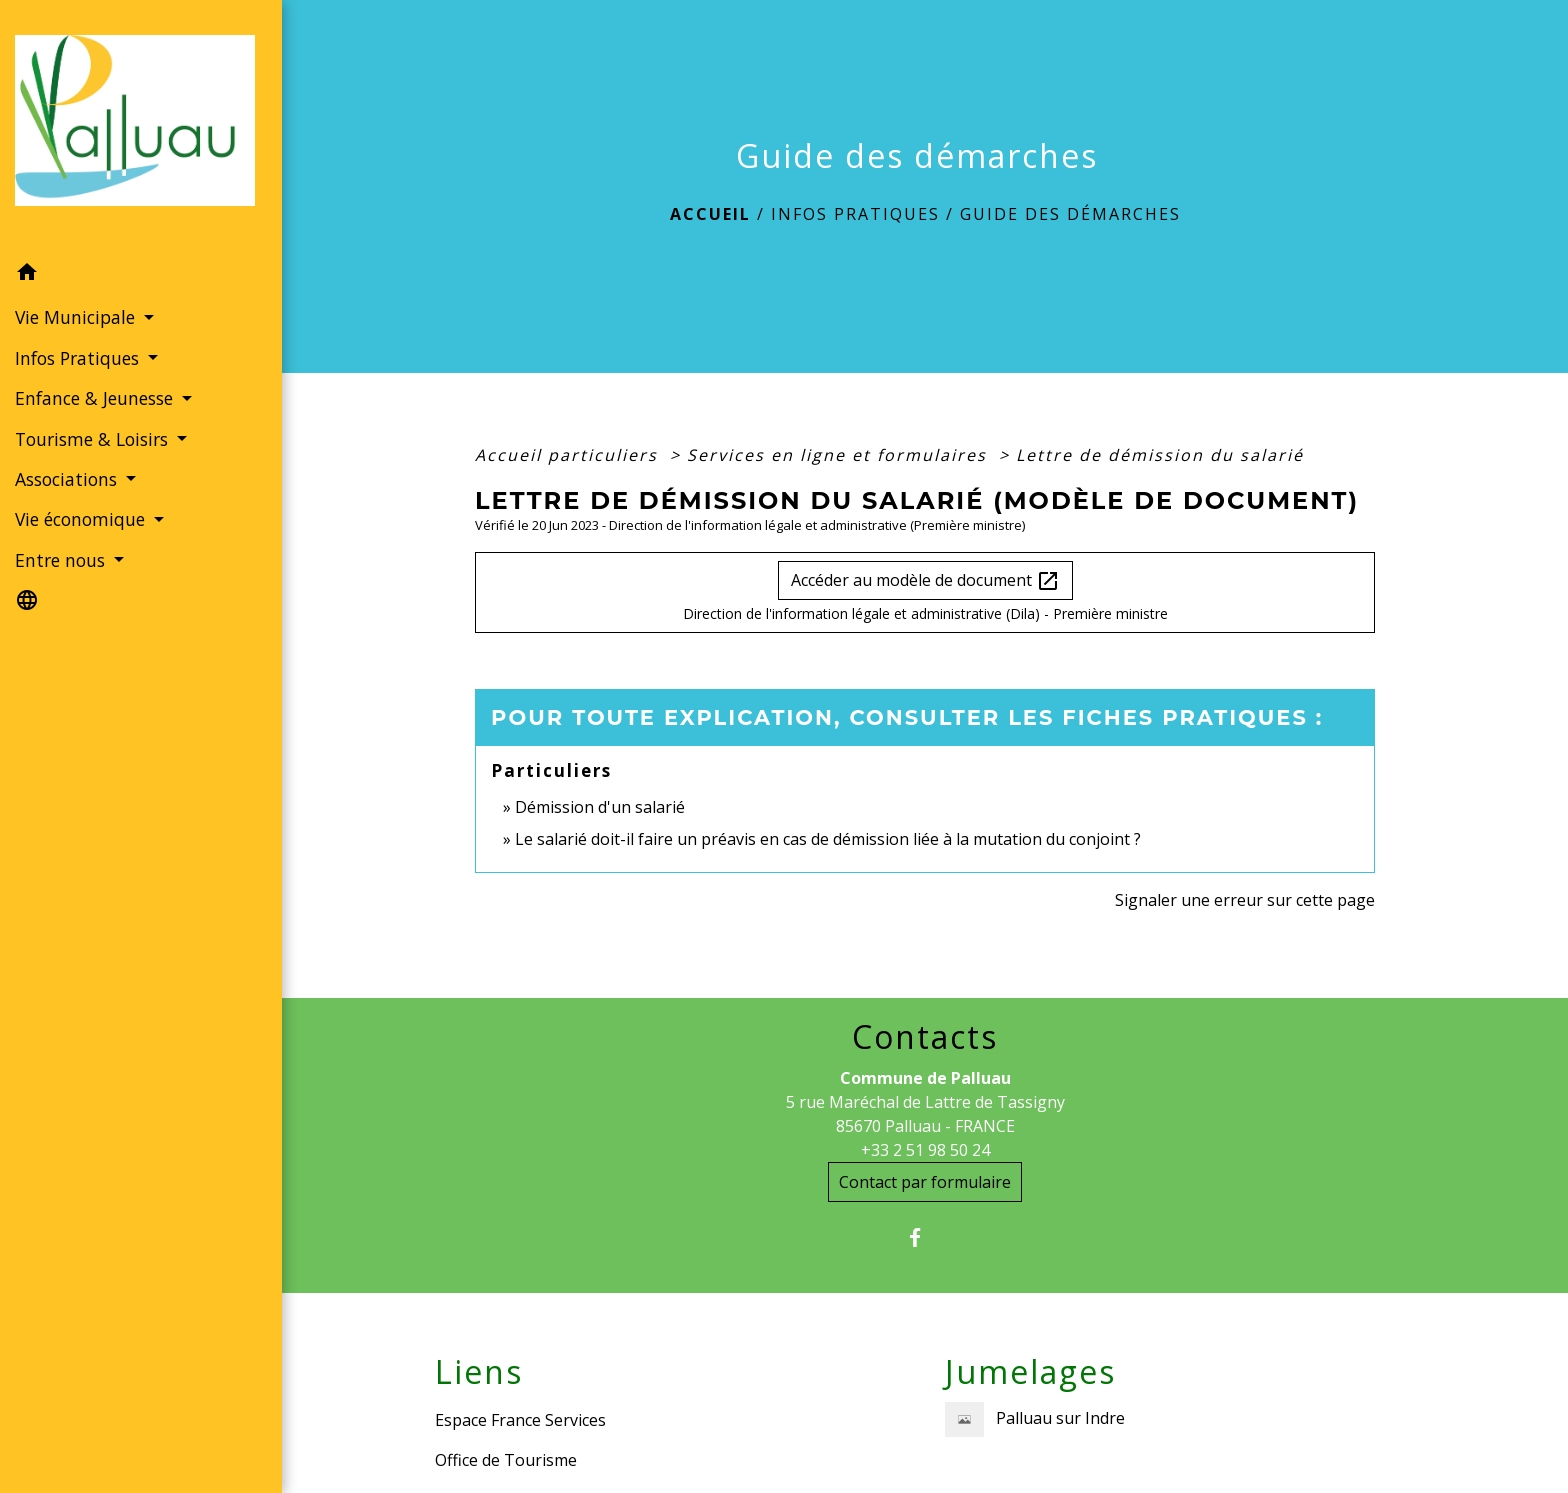 This screenshot has width=1568, height=1493. Describe the element at coordinates (569, 455) in the screenshot. I see `Accueil particuliers` at that location.